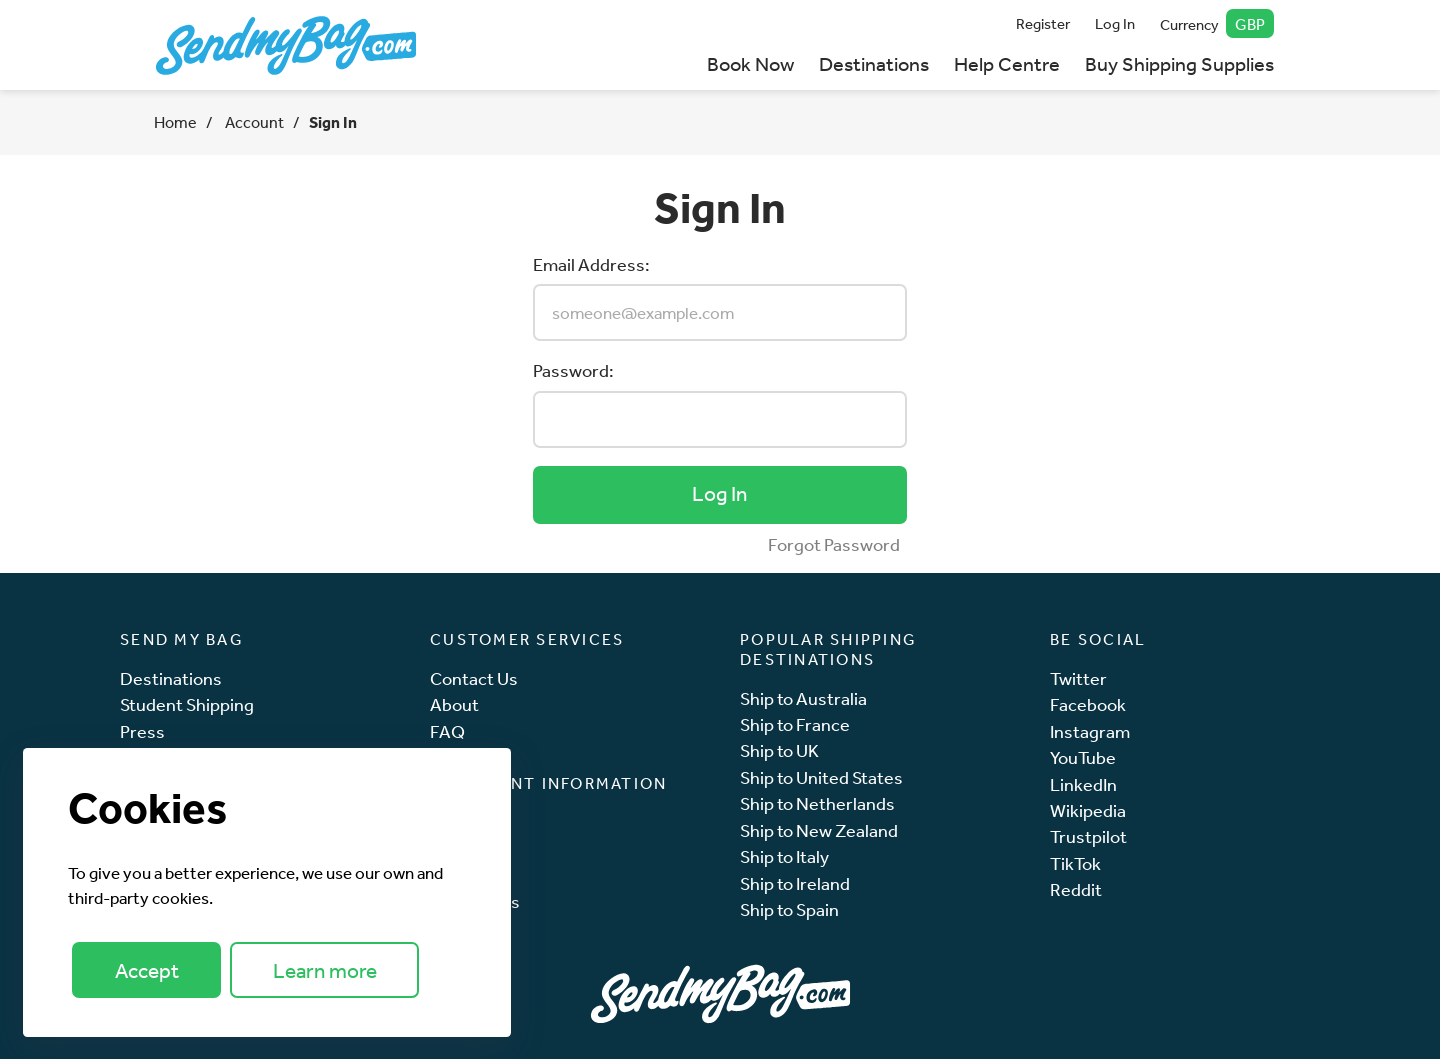  I want to click on Book Now, so click(750, 63).